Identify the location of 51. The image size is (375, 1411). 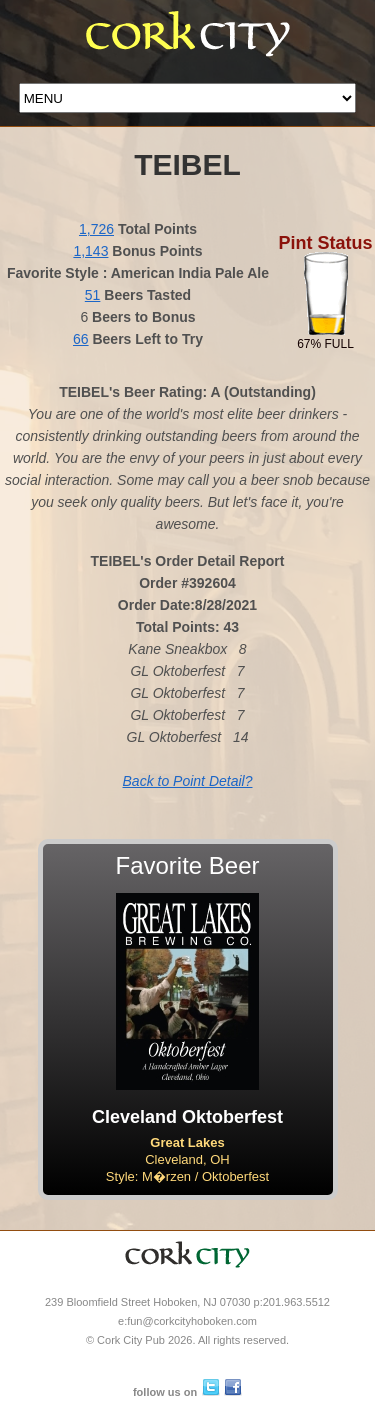
(93, 295).